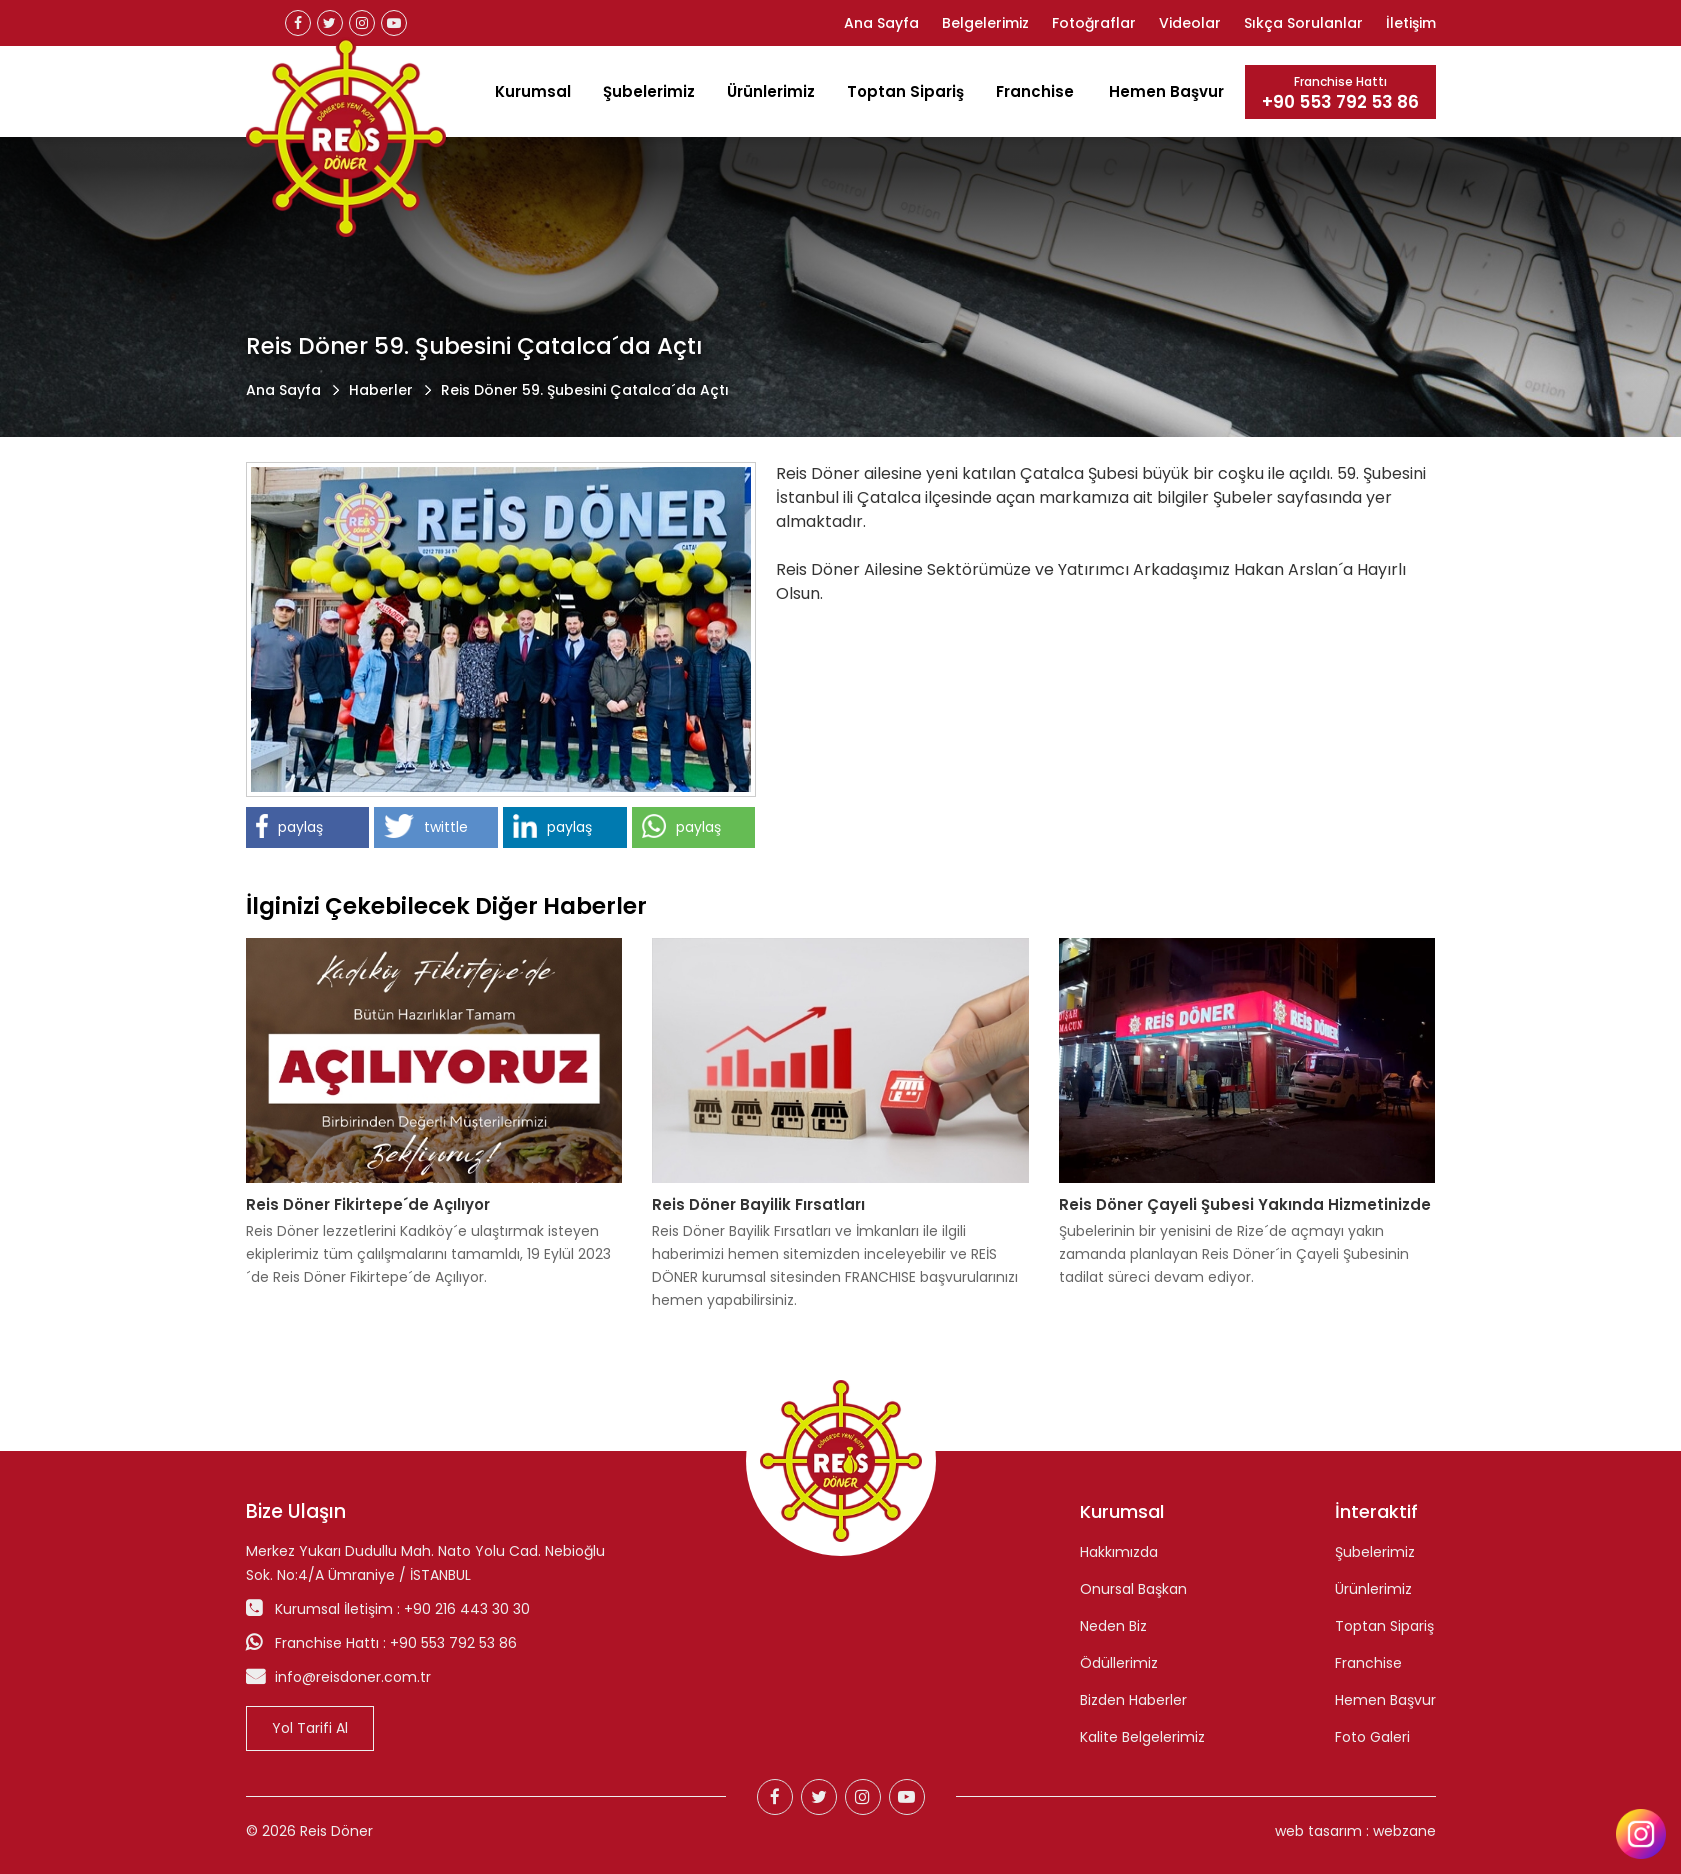 This screenshot has width=1681, height=1874. What do you see at coordinates (1411, 23) in the screenshot?
I see `İletişim` at bounding box center [1411, 23].